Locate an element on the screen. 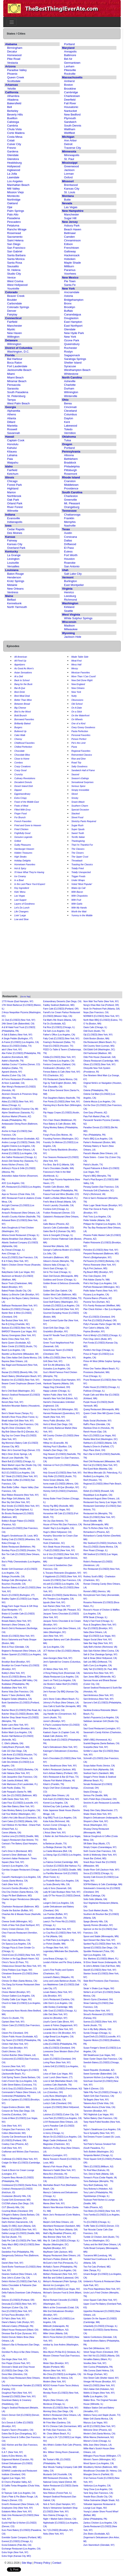 This screenshot has height=2576, width=124. Polly's Pancake Parlor (Sugar Hill, NH) is located at coordinates (102, 1324).